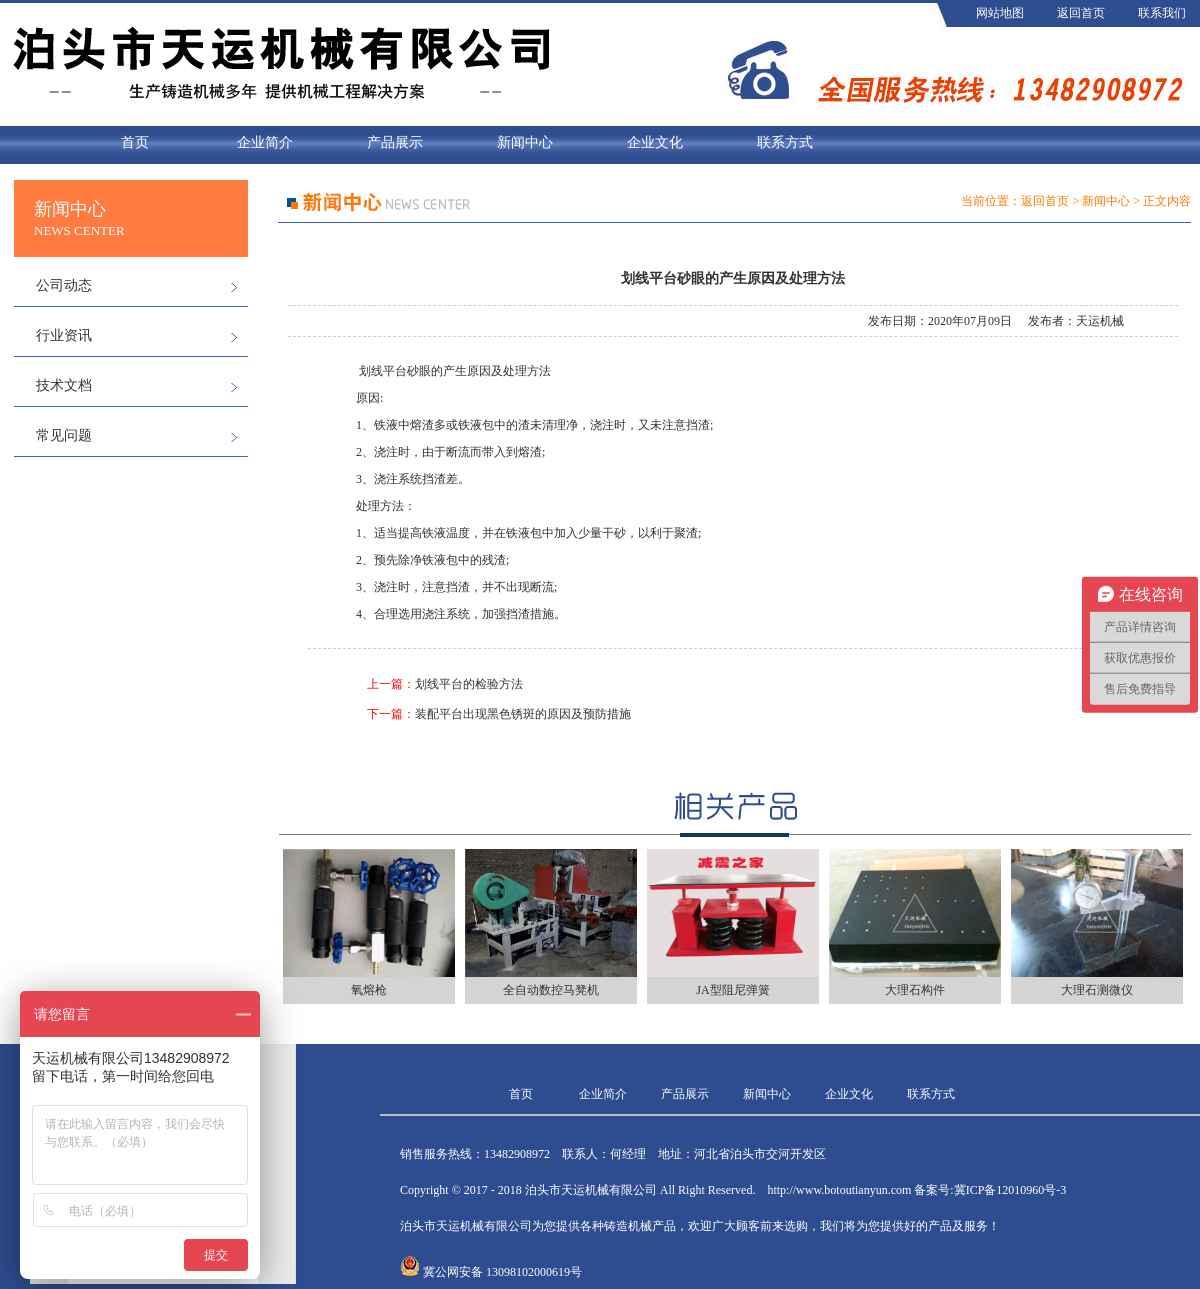 The height and width of the screenshot is (1289, 1200). What do you see at coordinates (523, 714) in the screenshot?
I see `装配平台出现黑色锈斑的原因及预防措施` at bounding box center [523, 714].